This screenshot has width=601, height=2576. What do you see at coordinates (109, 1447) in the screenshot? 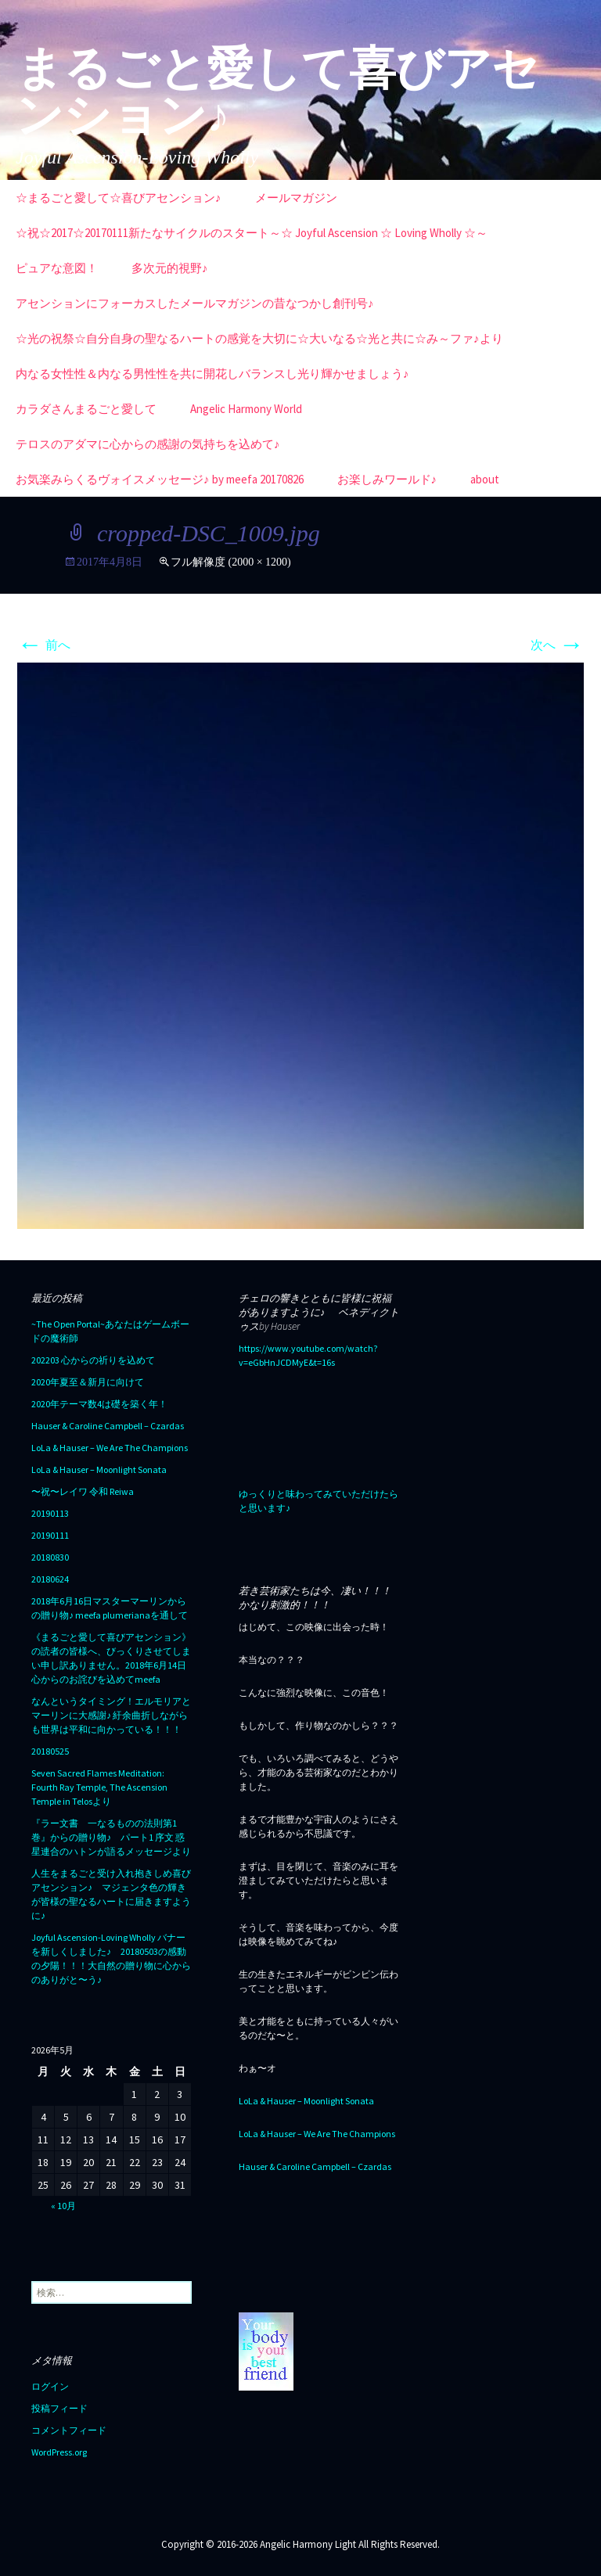
I see `LoLa & Hauser – We Are The Champions` at bounding box center [109, 1447].